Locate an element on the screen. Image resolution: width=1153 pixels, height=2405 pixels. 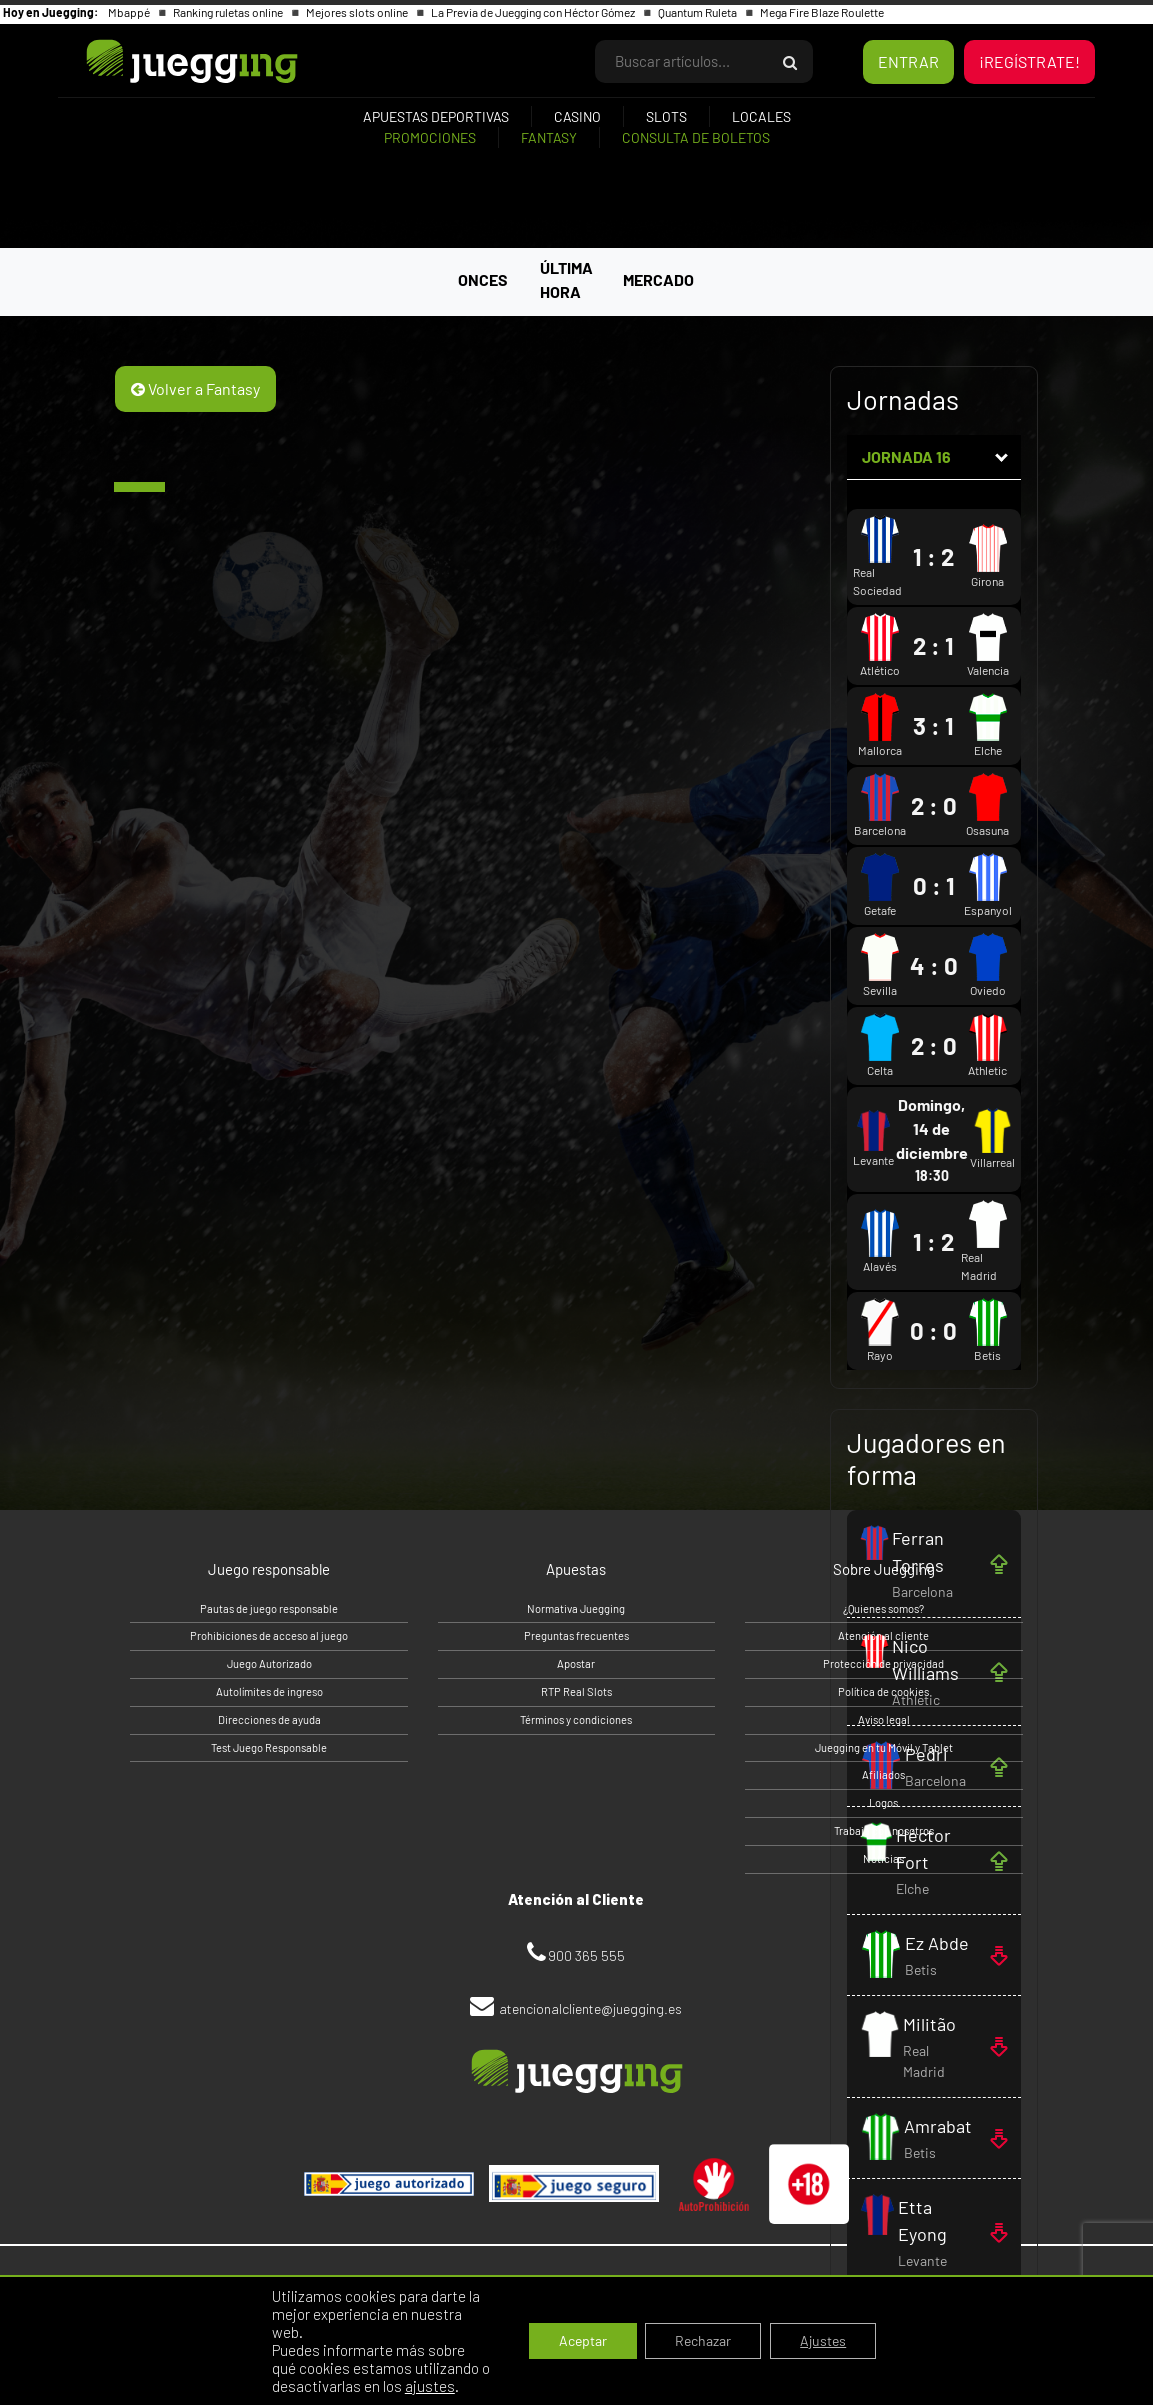
Mega Fire Blaze Roulette is located at coordinates (822, 12).